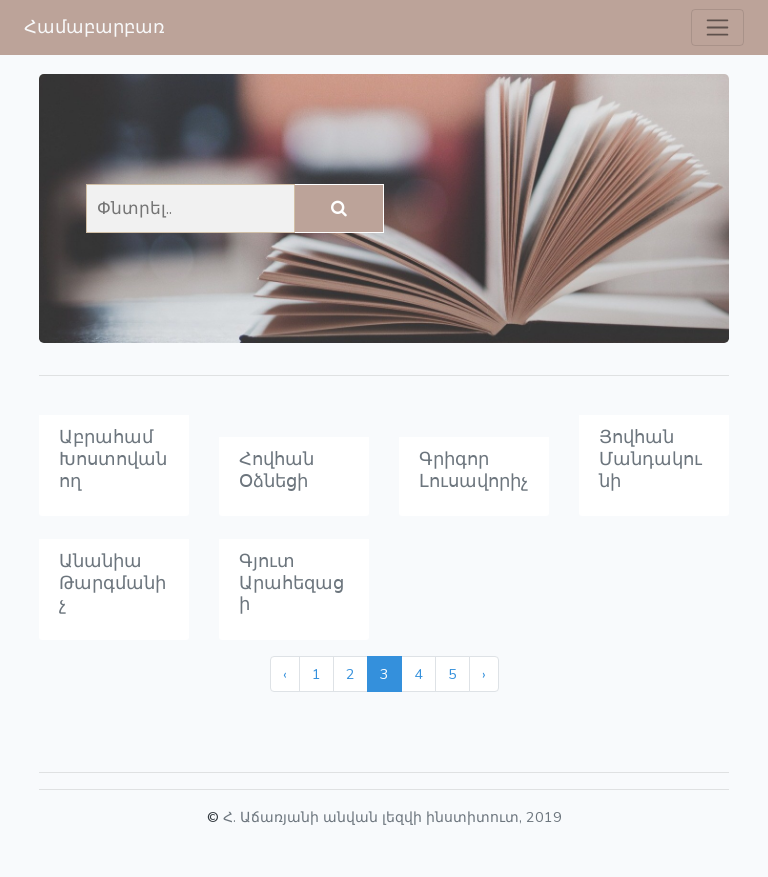  I want to click on Գյուտ Արահեզացի, so click(291, 582).